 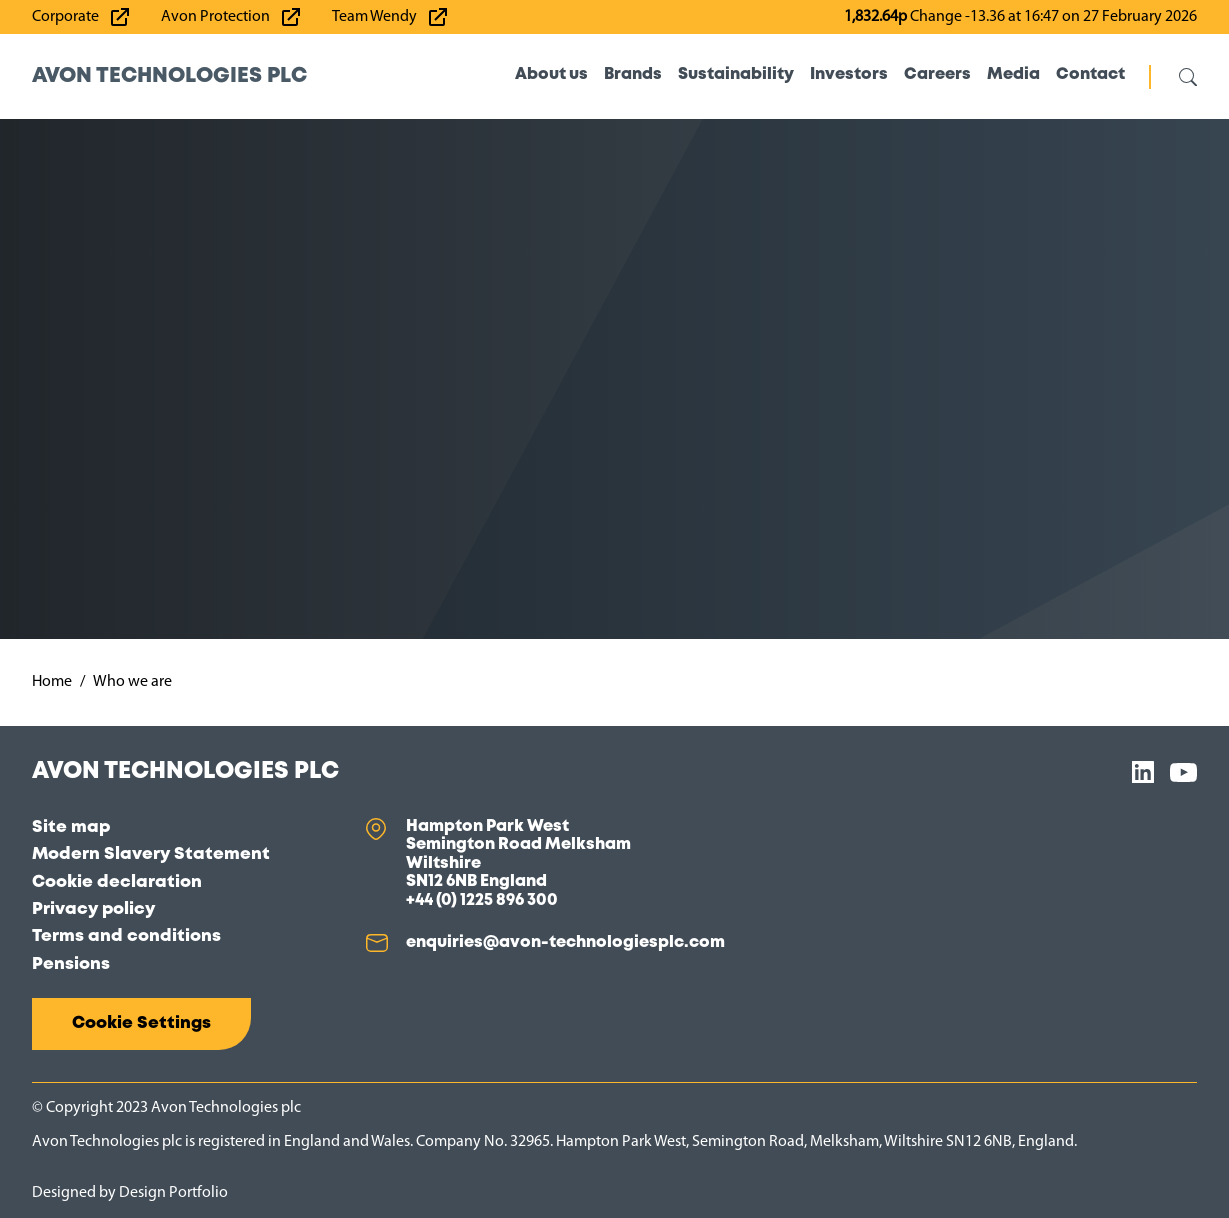 What do you see at coordinates (132, 682) in the screenshot?
I see `Who we are` at bounding box center [132, 682].